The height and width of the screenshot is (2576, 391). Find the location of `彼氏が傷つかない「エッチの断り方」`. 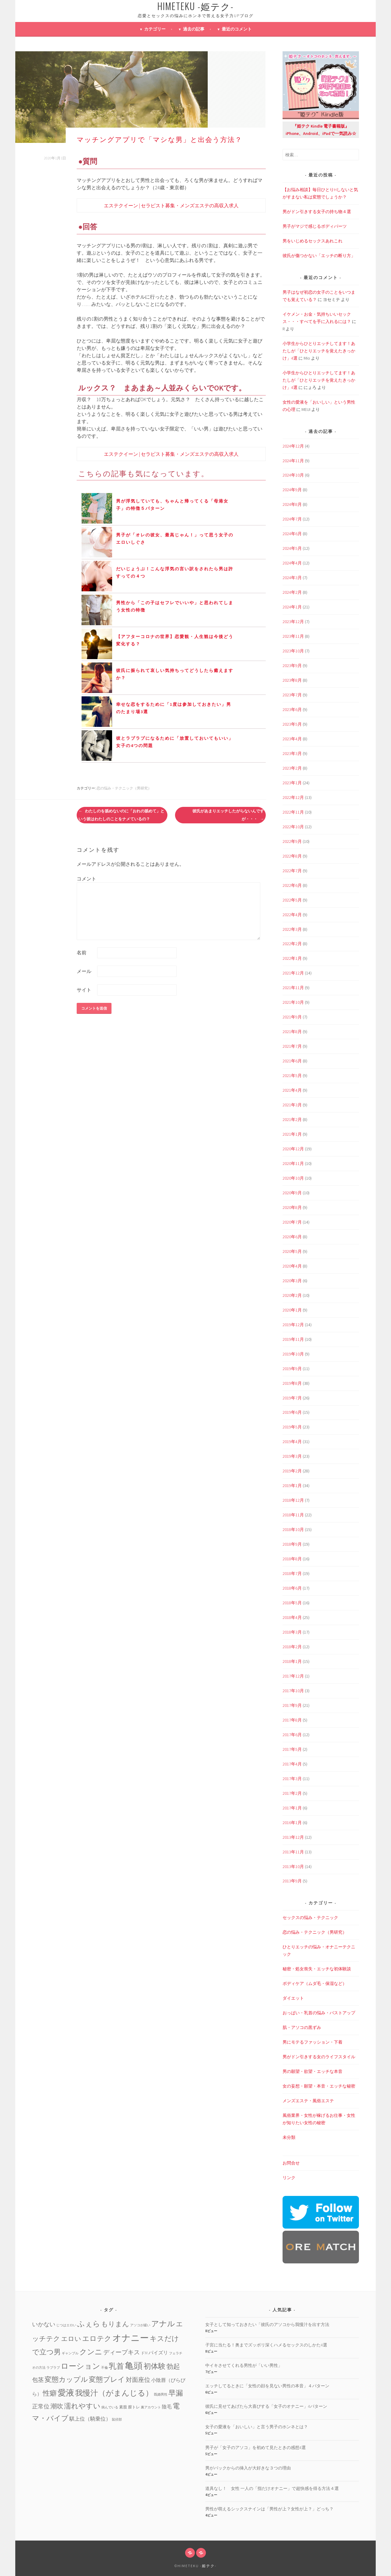

彼氏が傷つかない「エッチの断り方」 is located at coordinates (319, 255).